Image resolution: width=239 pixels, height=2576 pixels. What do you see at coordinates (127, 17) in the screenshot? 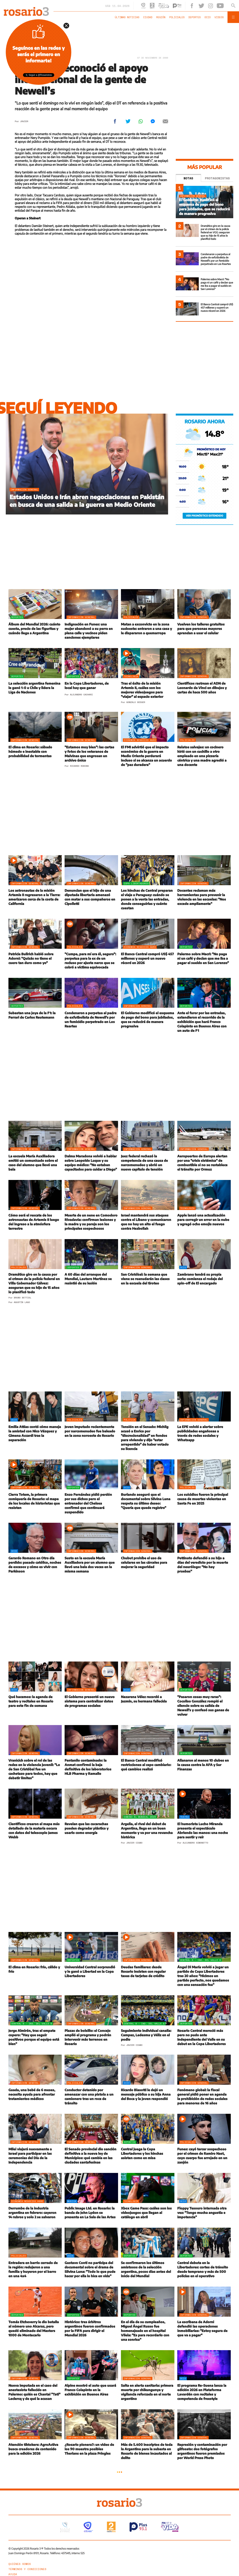
I see `Últimas noticias` at bounding box center [127, 17].